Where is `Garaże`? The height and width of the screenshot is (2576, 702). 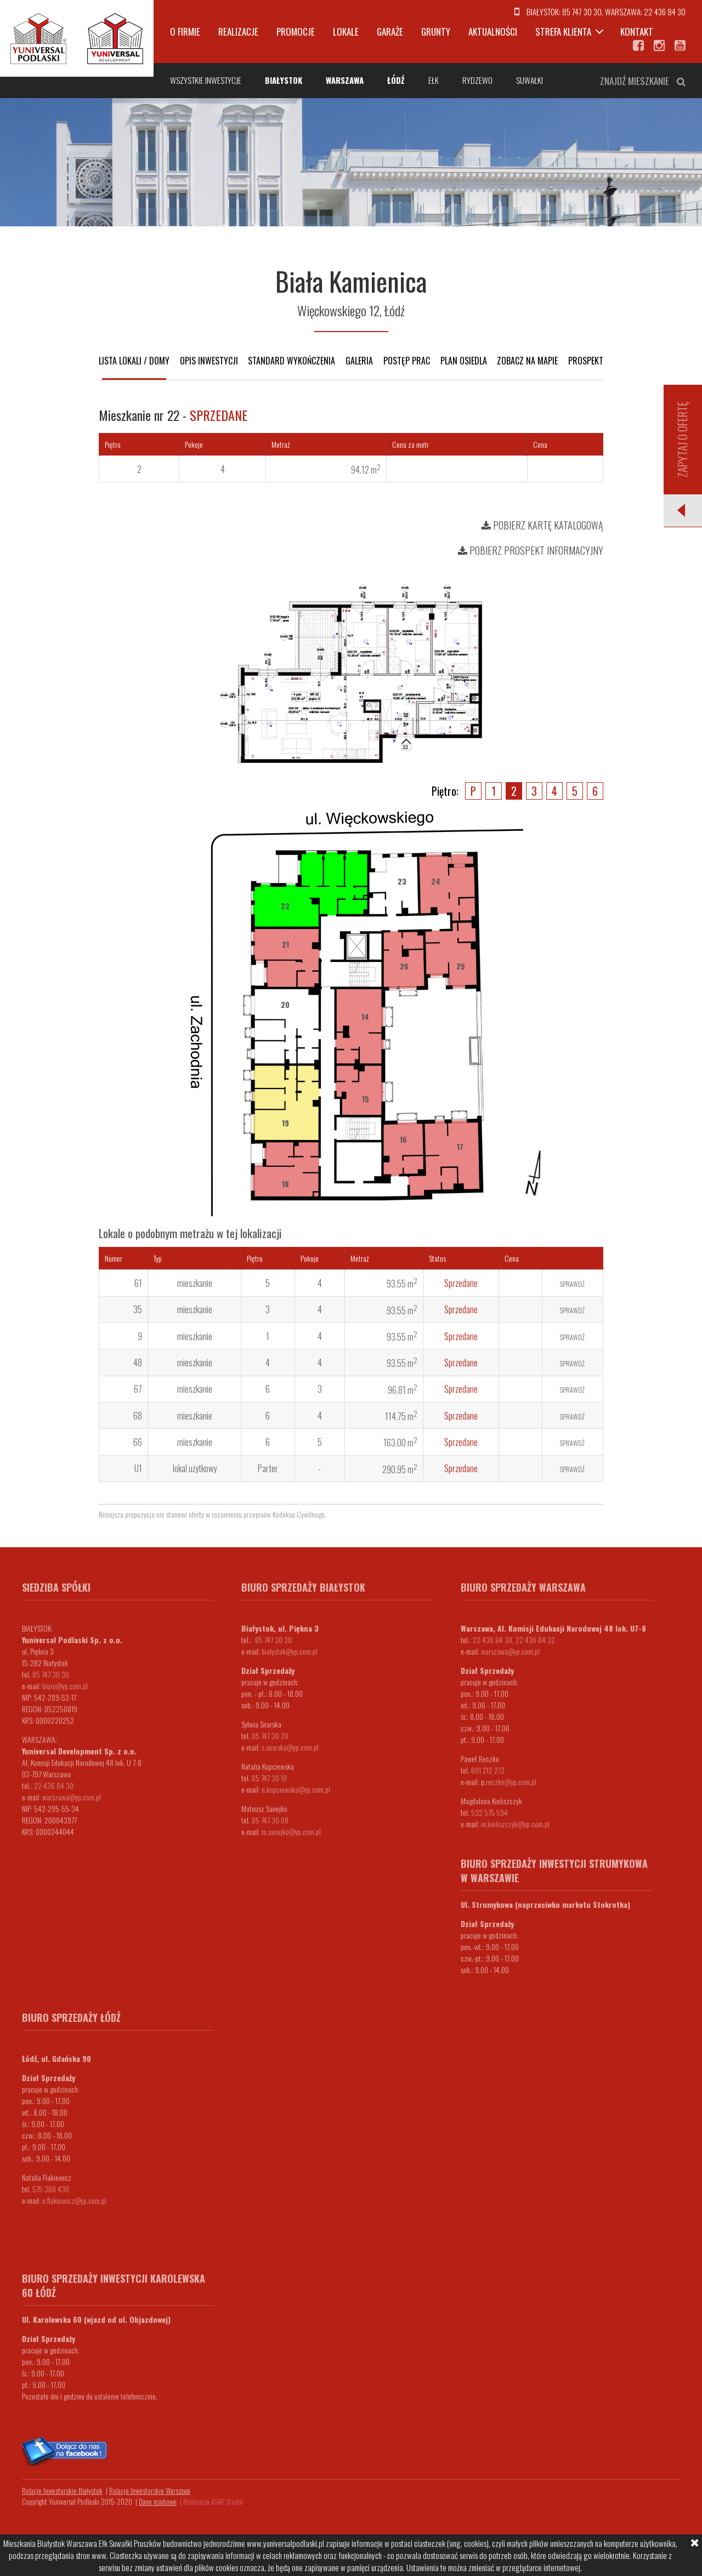 Garaże is located at coordinates (390, 31).